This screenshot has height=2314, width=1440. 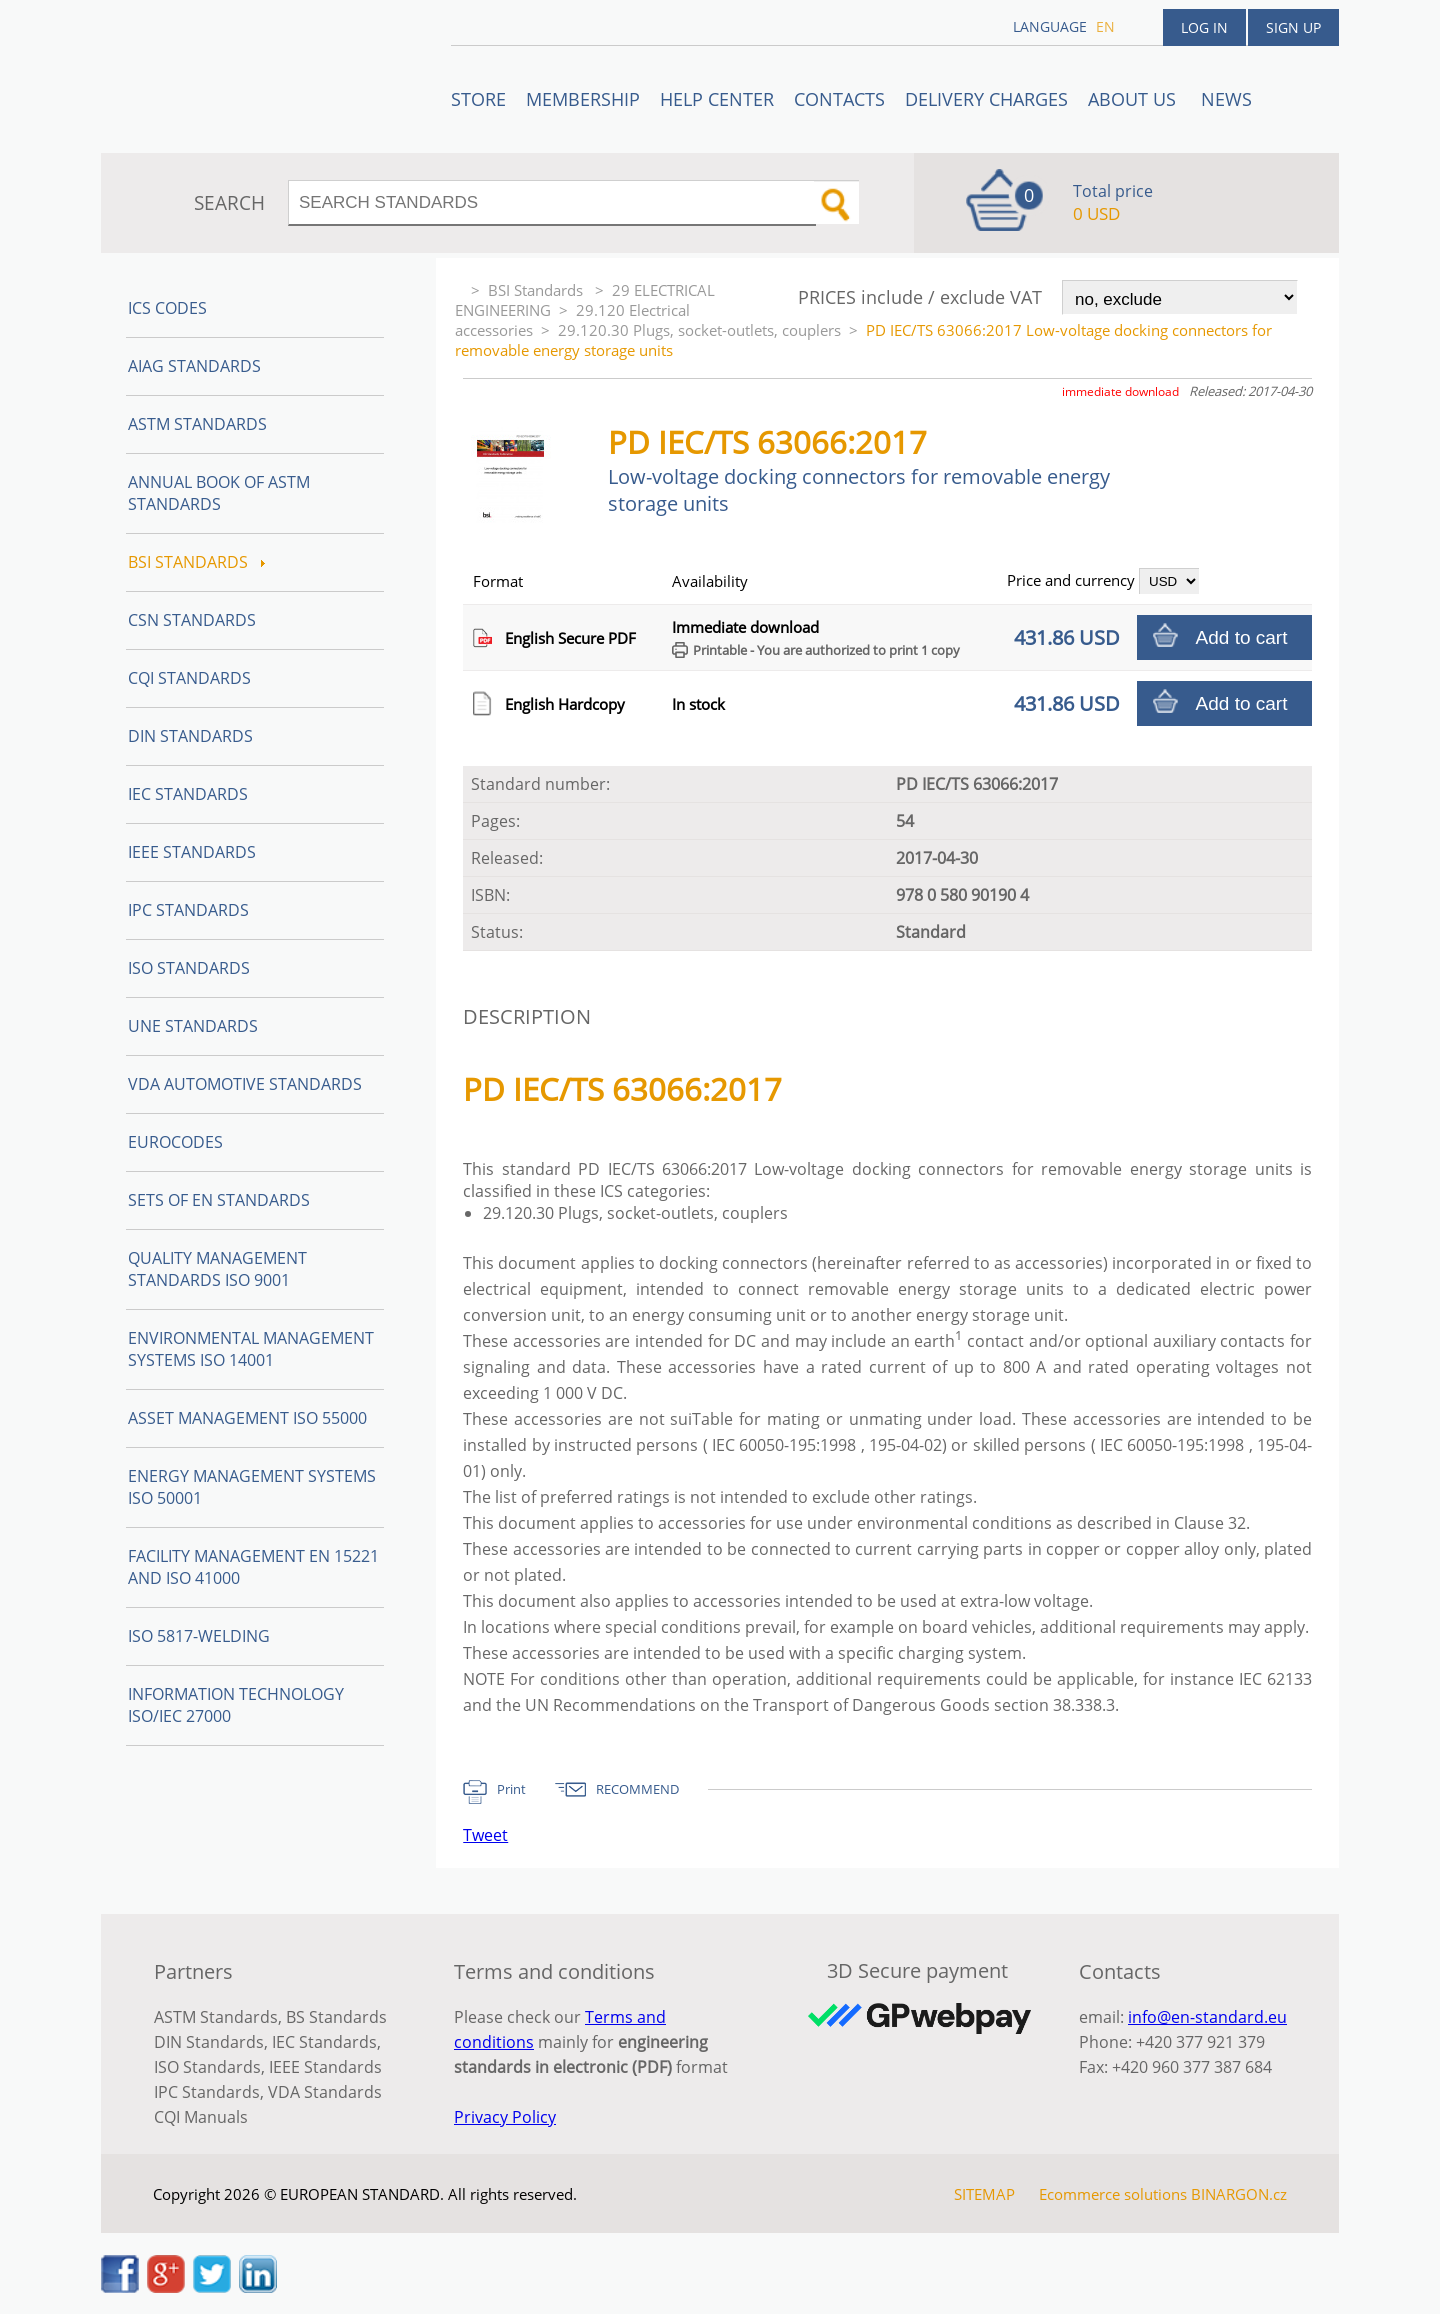 I want to click on VDA Standards, so click(x=325, y=2092).